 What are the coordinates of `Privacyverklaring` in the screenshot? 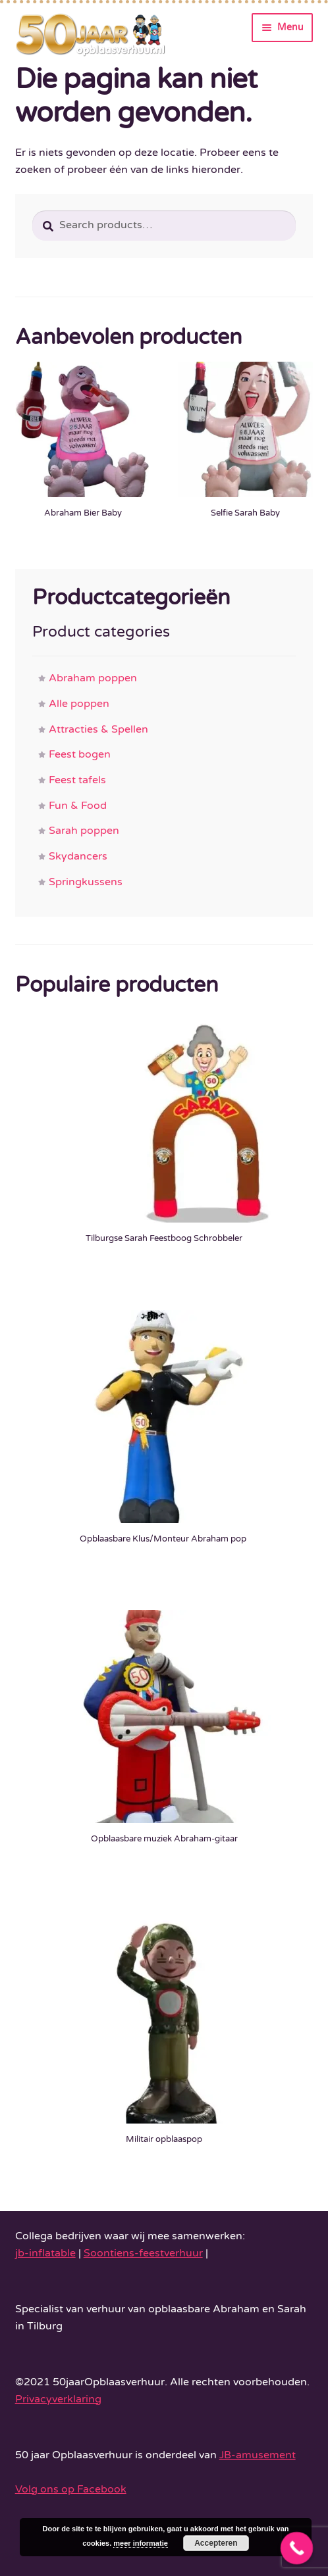 It's located at (58, 2399).